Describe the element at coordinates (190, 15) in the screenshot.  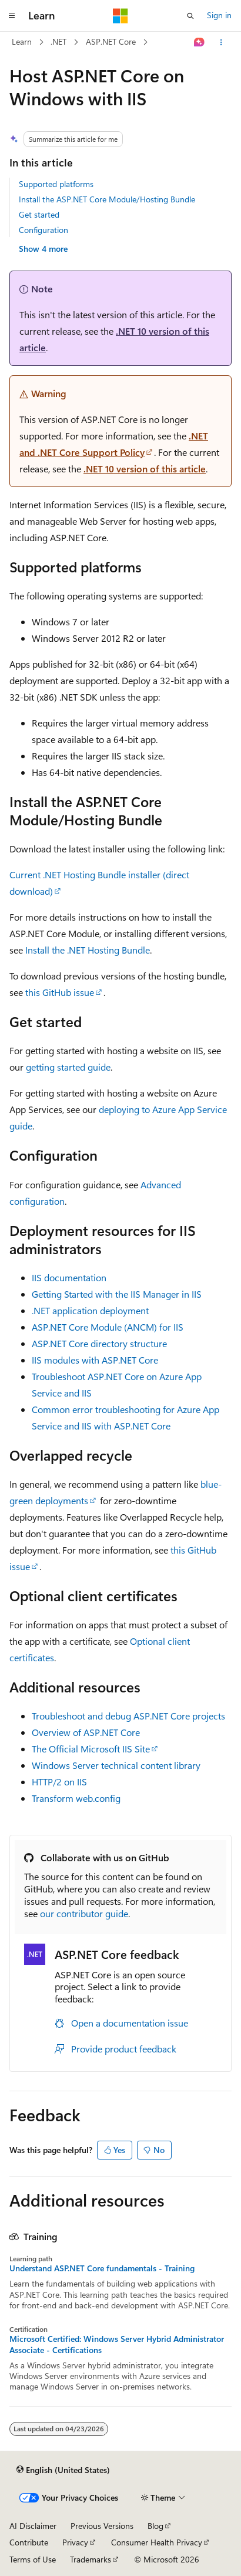
I see `[Open search]` at that location.